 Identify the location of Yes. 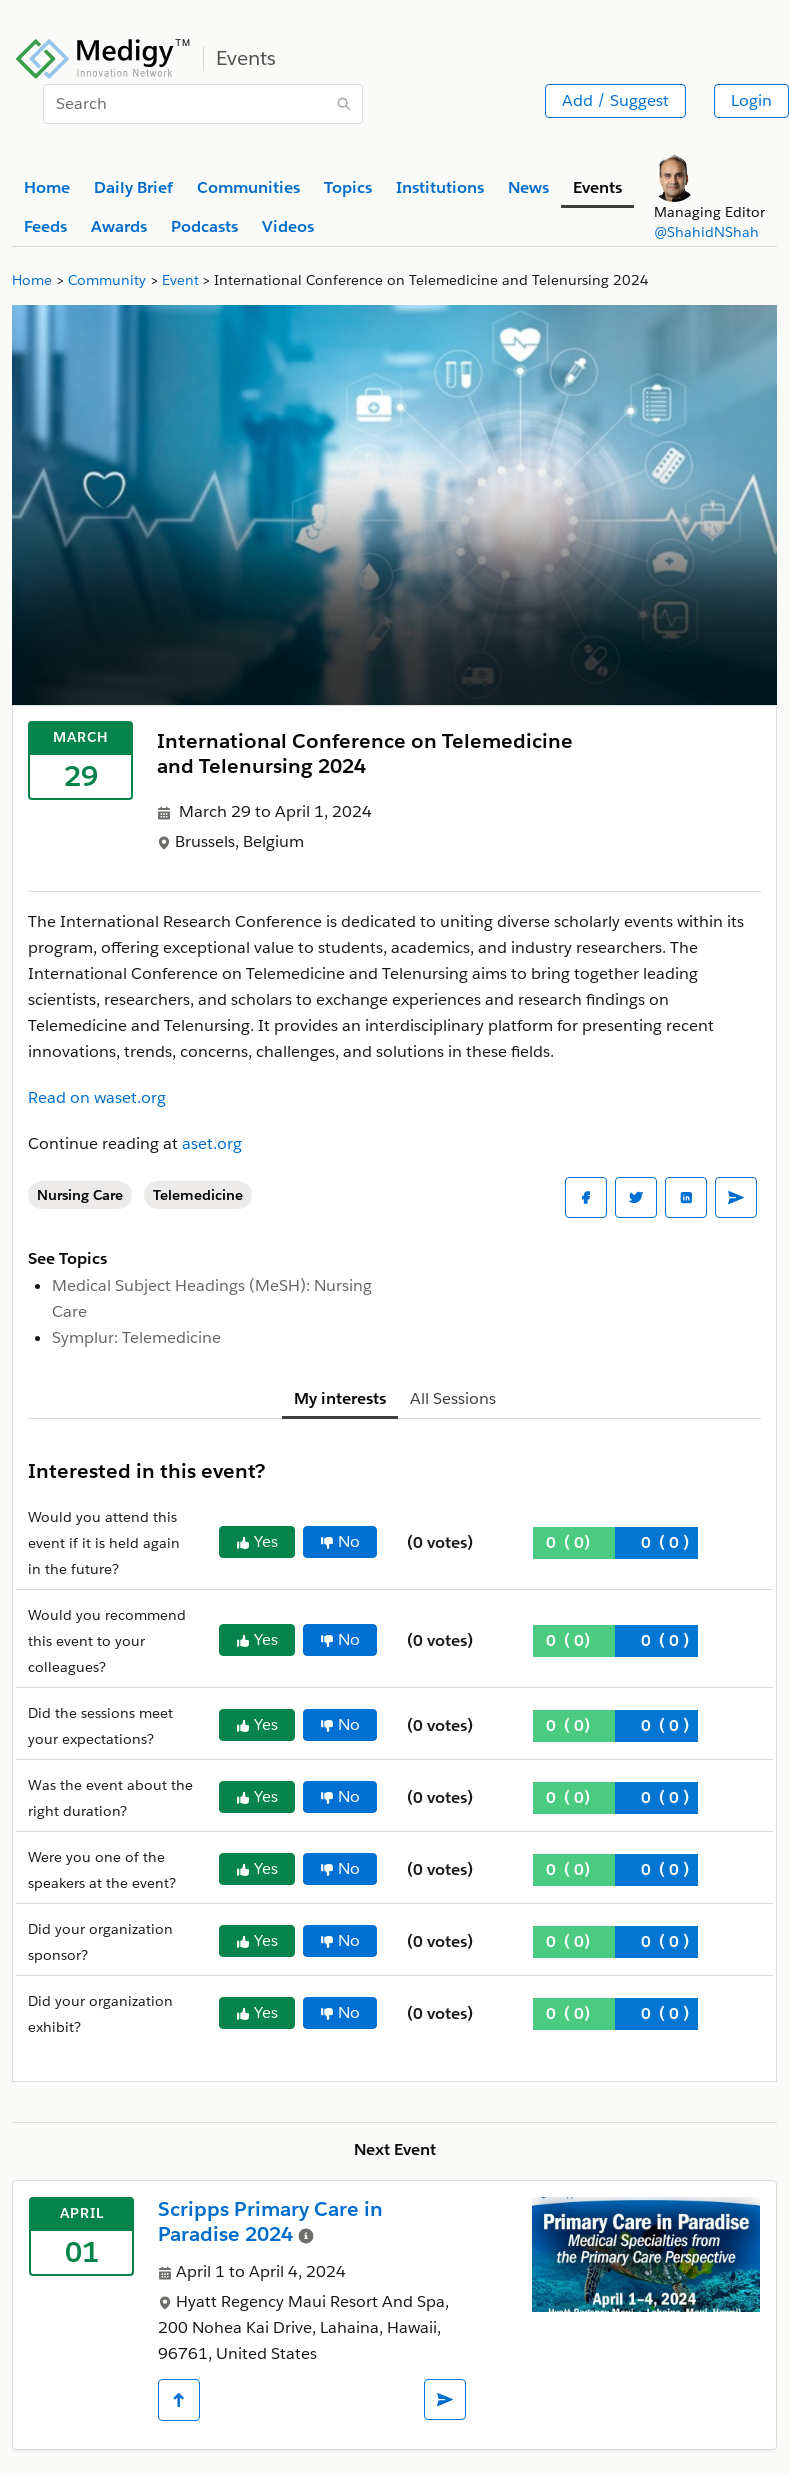
(257, 1541).